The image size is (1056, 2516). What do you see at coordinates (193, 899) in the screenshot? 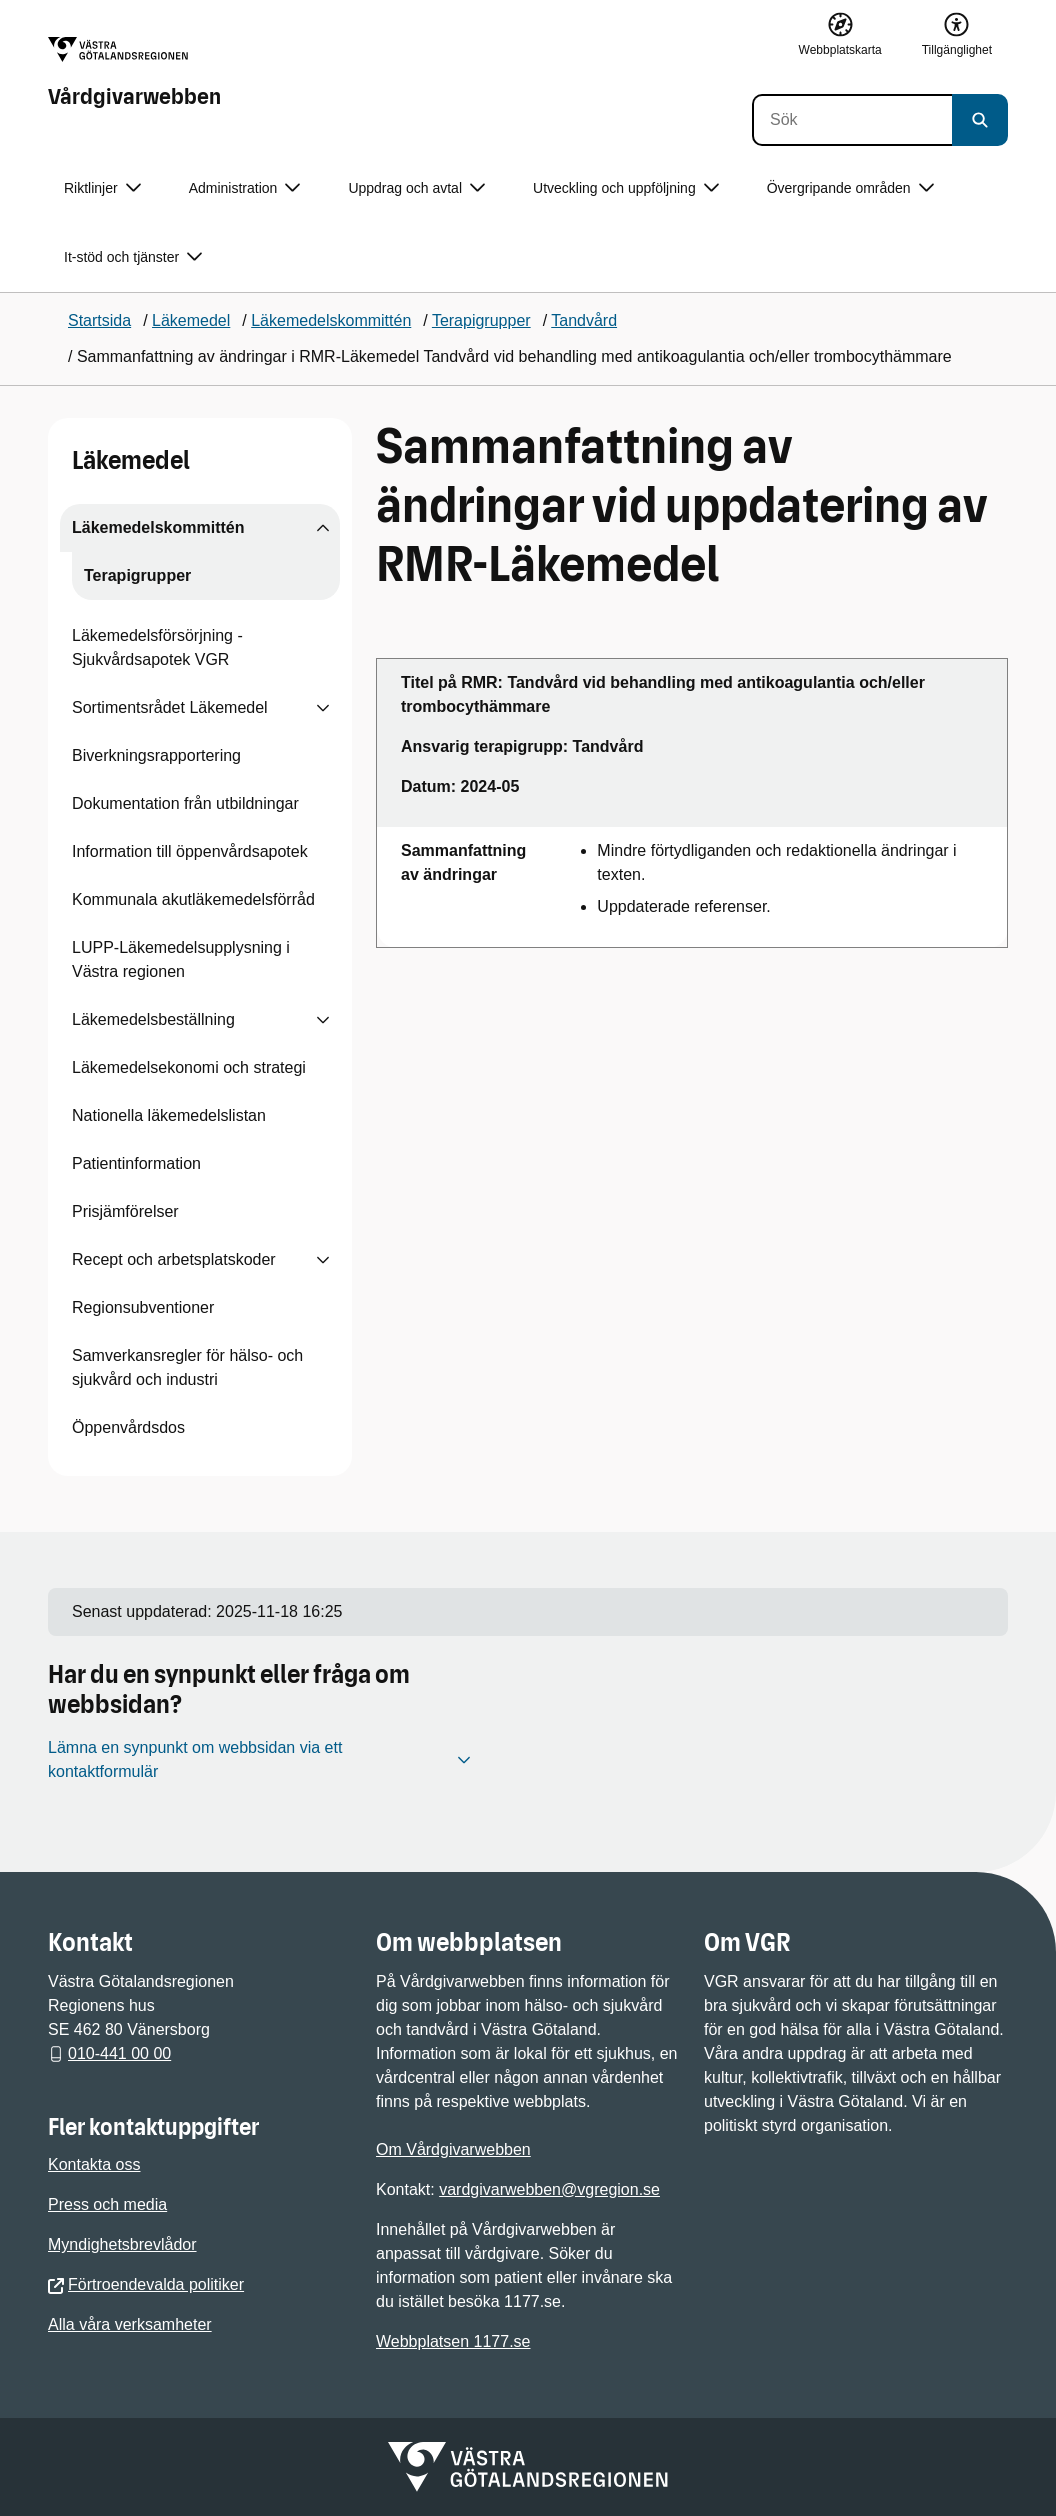
I see `Kommunala akutläkemedelsförråd` at bounding box center [193, 899].